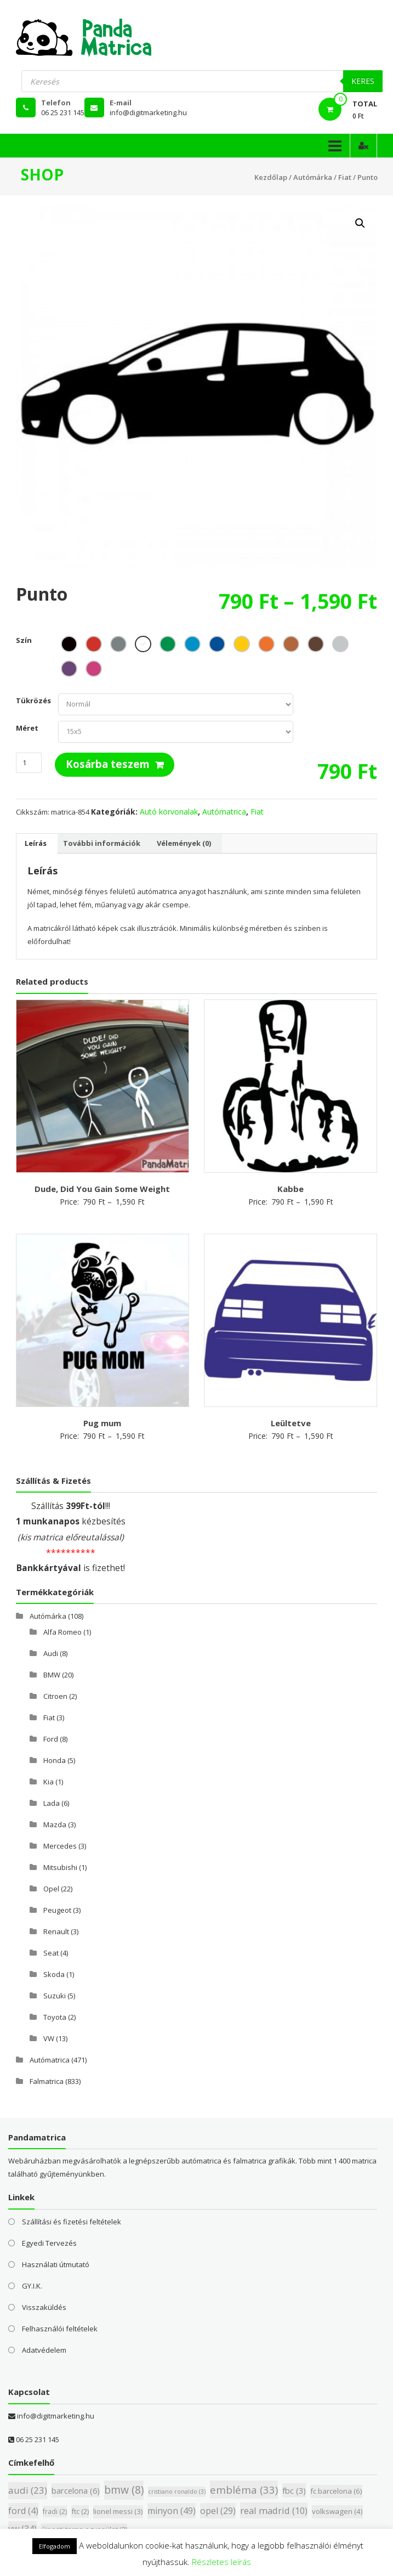 This screenshot has width=393, height=2576. I want to click on Egyedi Tervezés, so click(49, 2243).